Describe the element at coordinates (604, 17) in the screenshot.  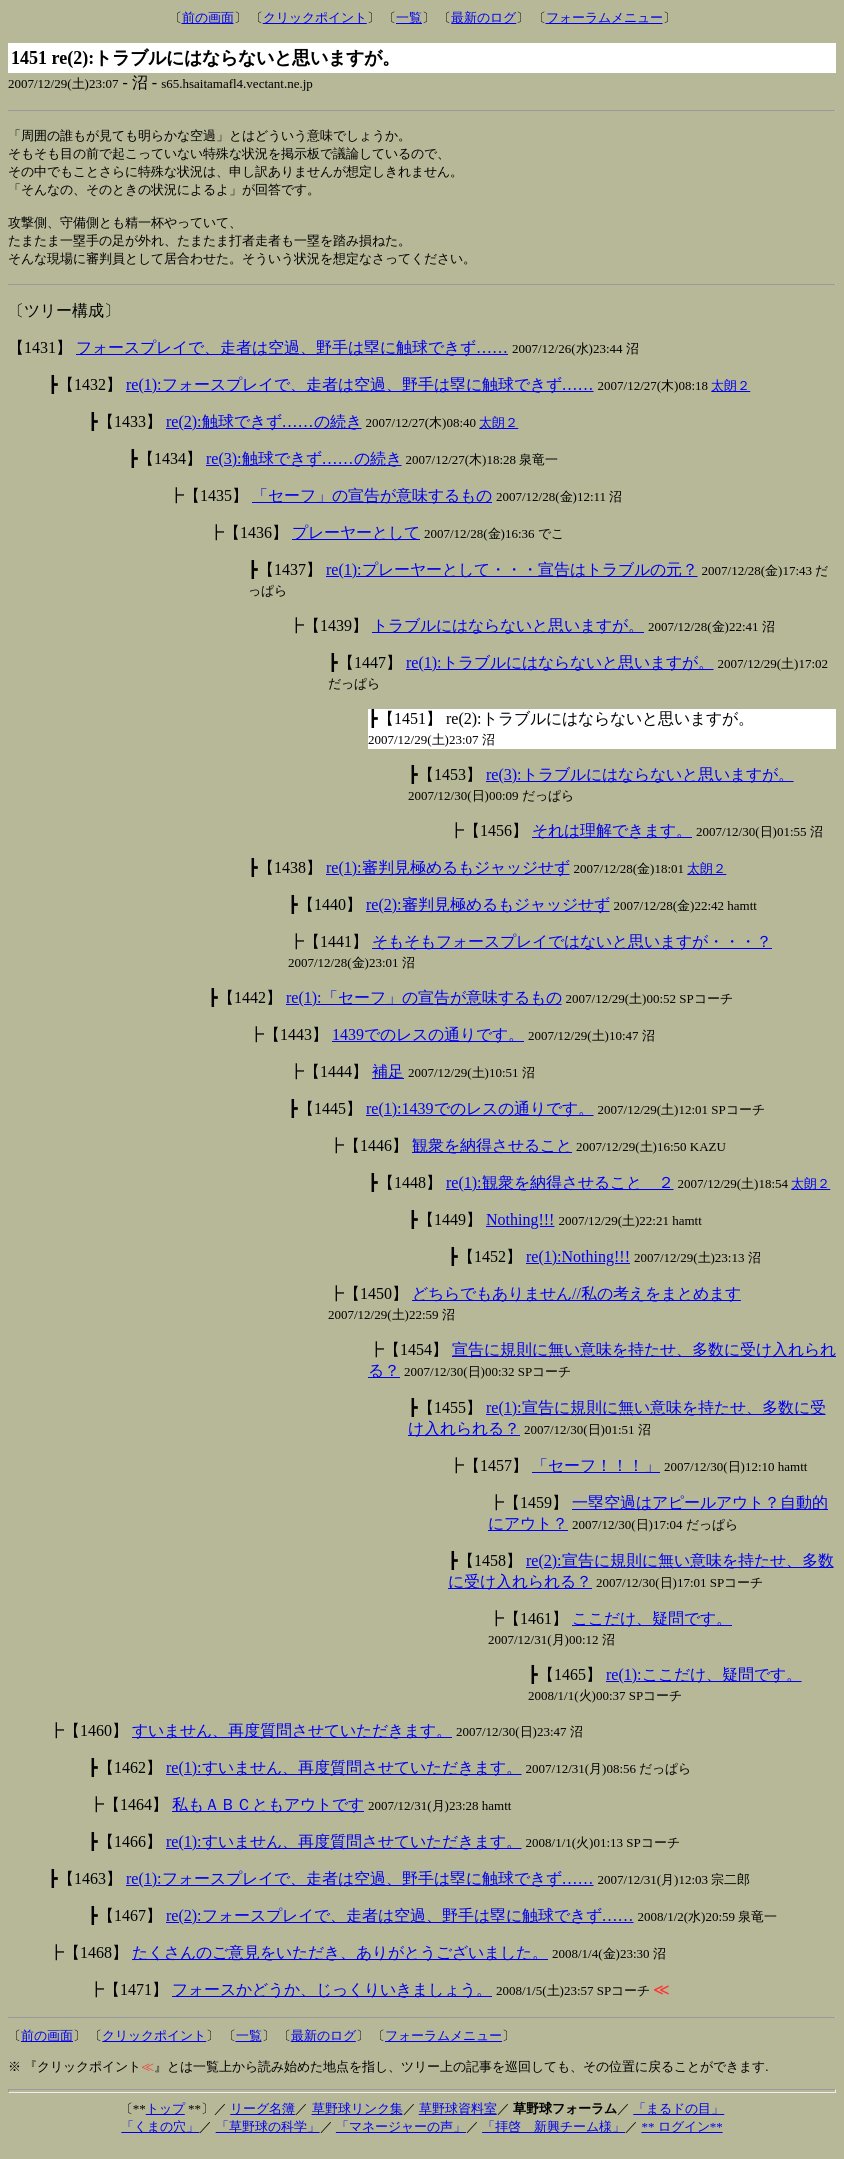
I see `フォーラムメニュー` at that location.